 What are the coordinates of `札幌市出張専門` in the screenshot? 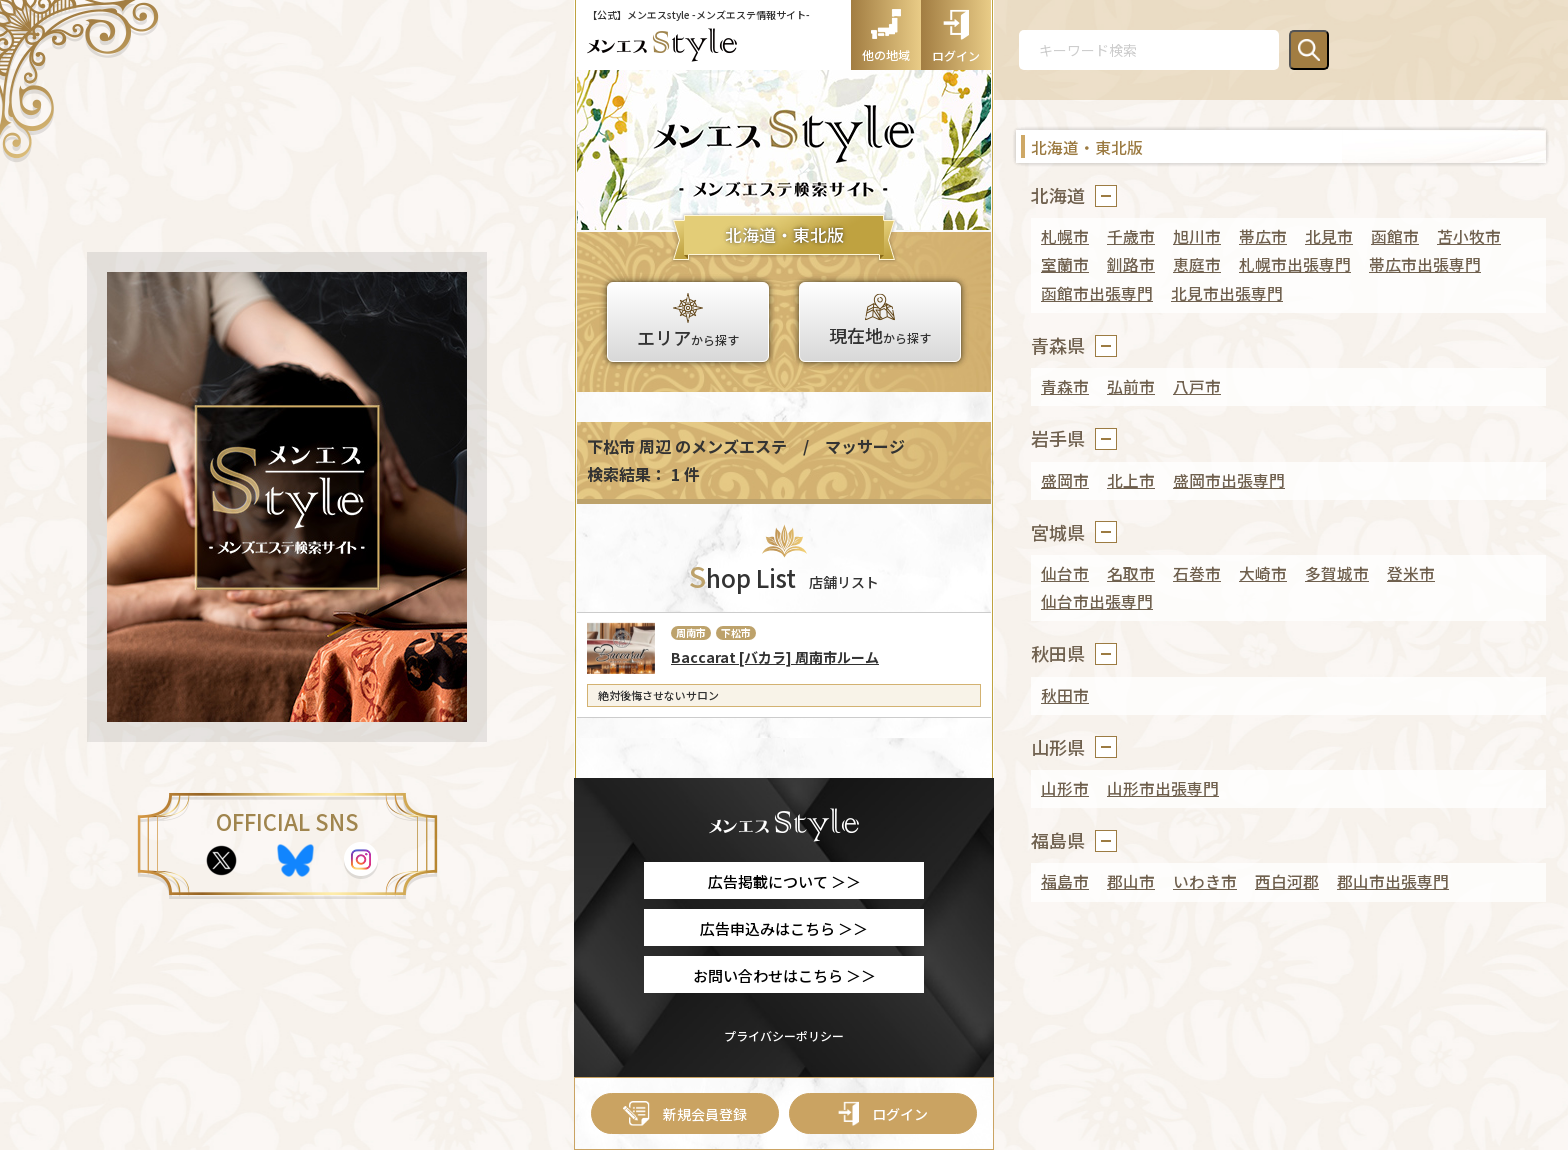 It's located at (1295, 264).